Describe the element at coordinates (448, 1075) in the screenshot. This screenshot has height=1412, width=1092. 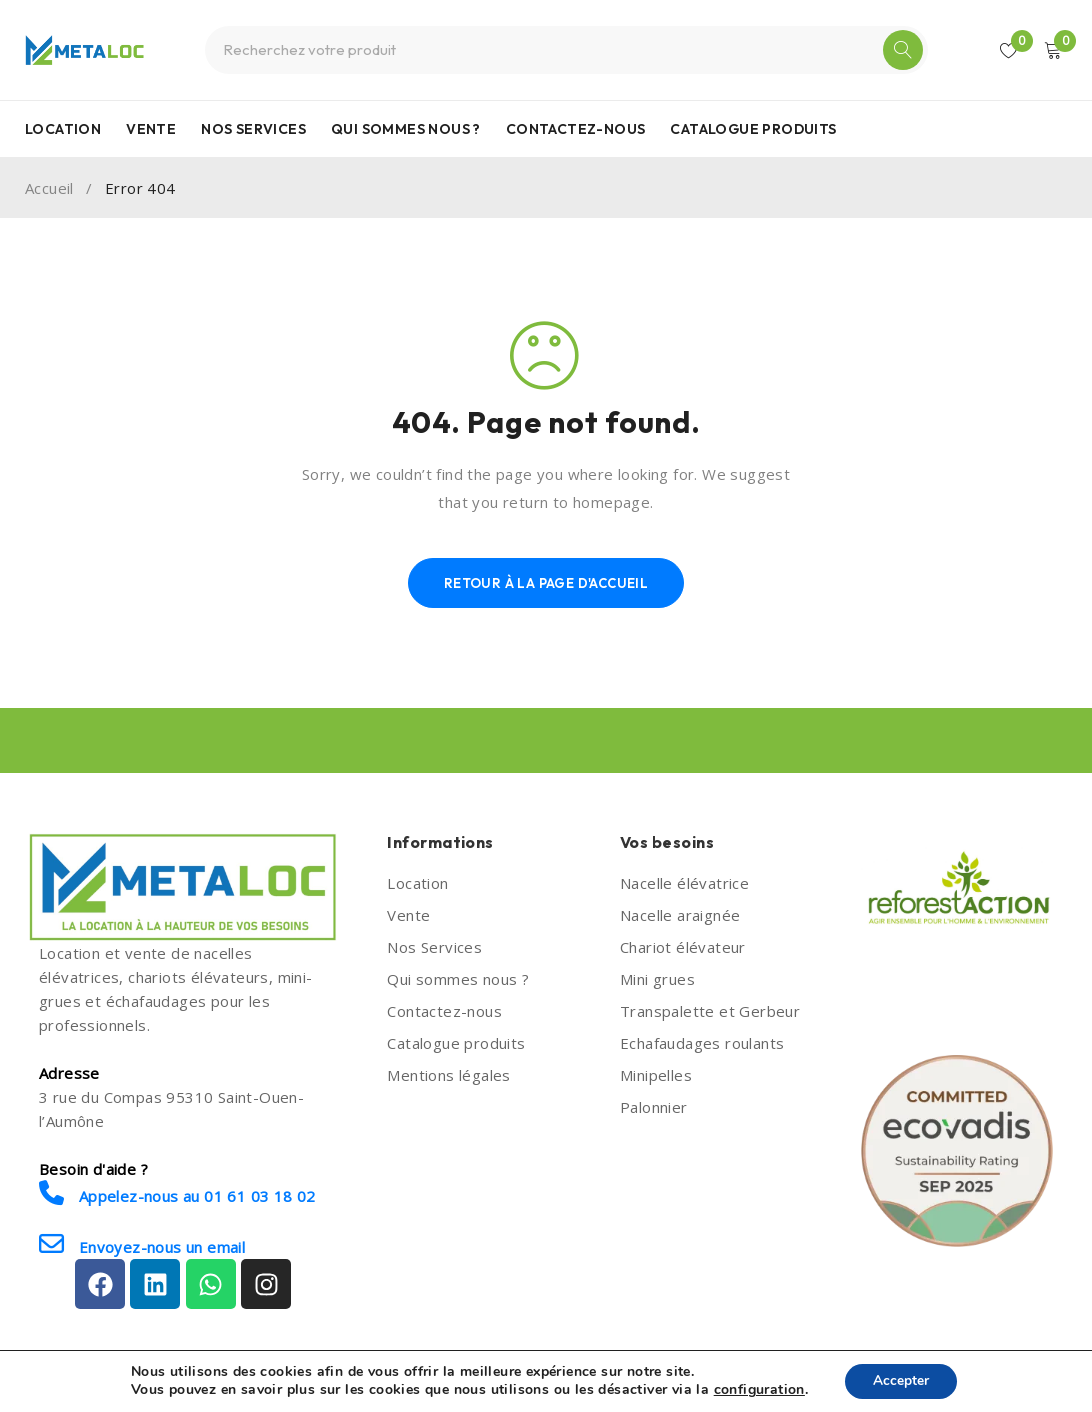
I see `Mentions légales` at that location.